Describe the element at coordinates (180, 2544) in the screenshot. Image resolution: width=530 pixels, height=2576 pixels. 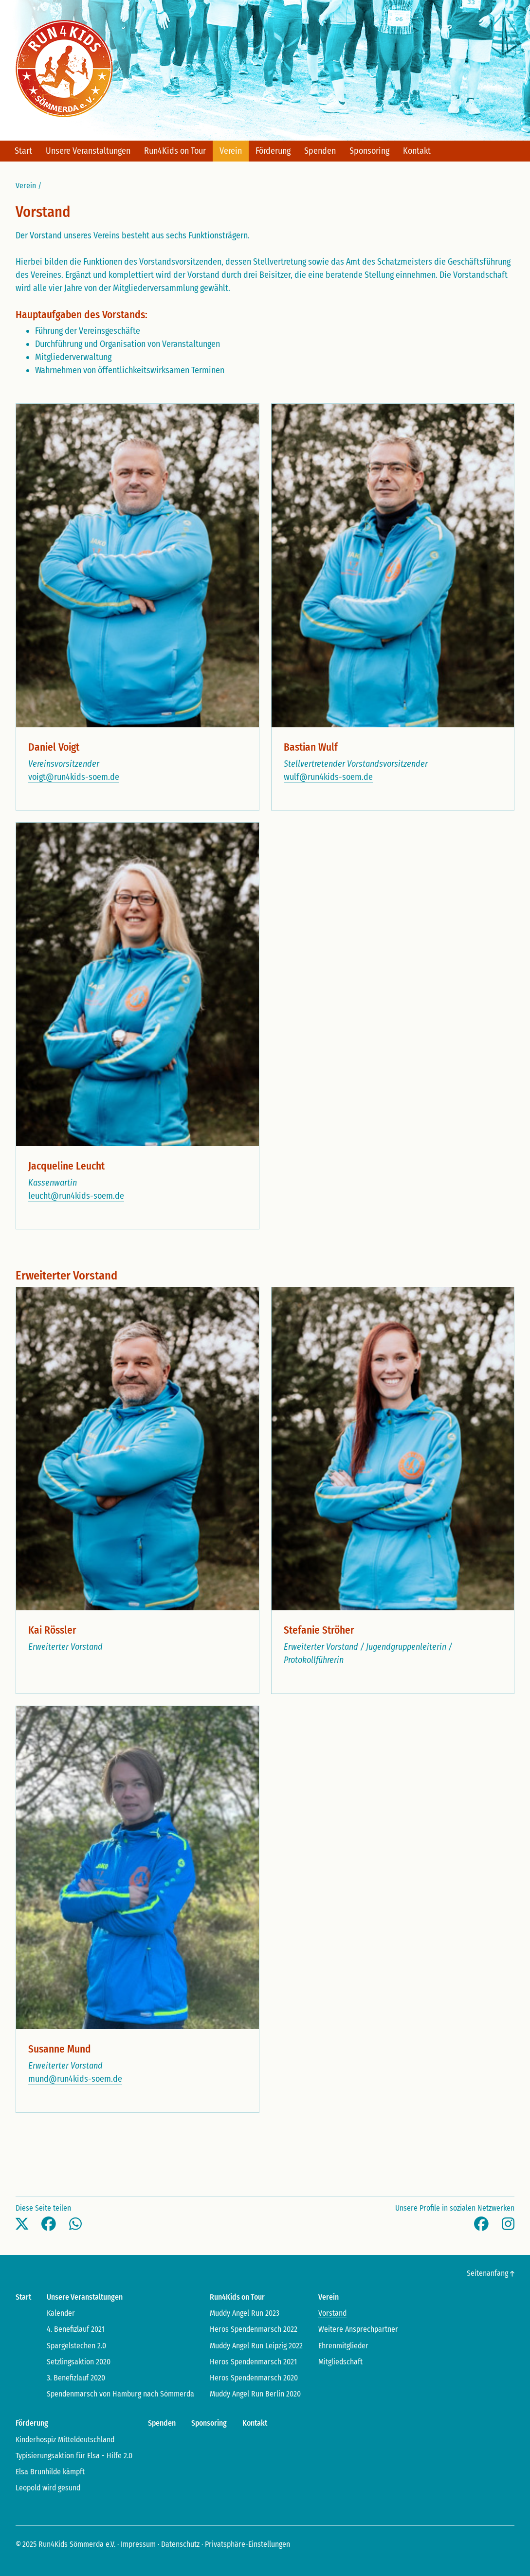
I see `Datenschutz` at that location.